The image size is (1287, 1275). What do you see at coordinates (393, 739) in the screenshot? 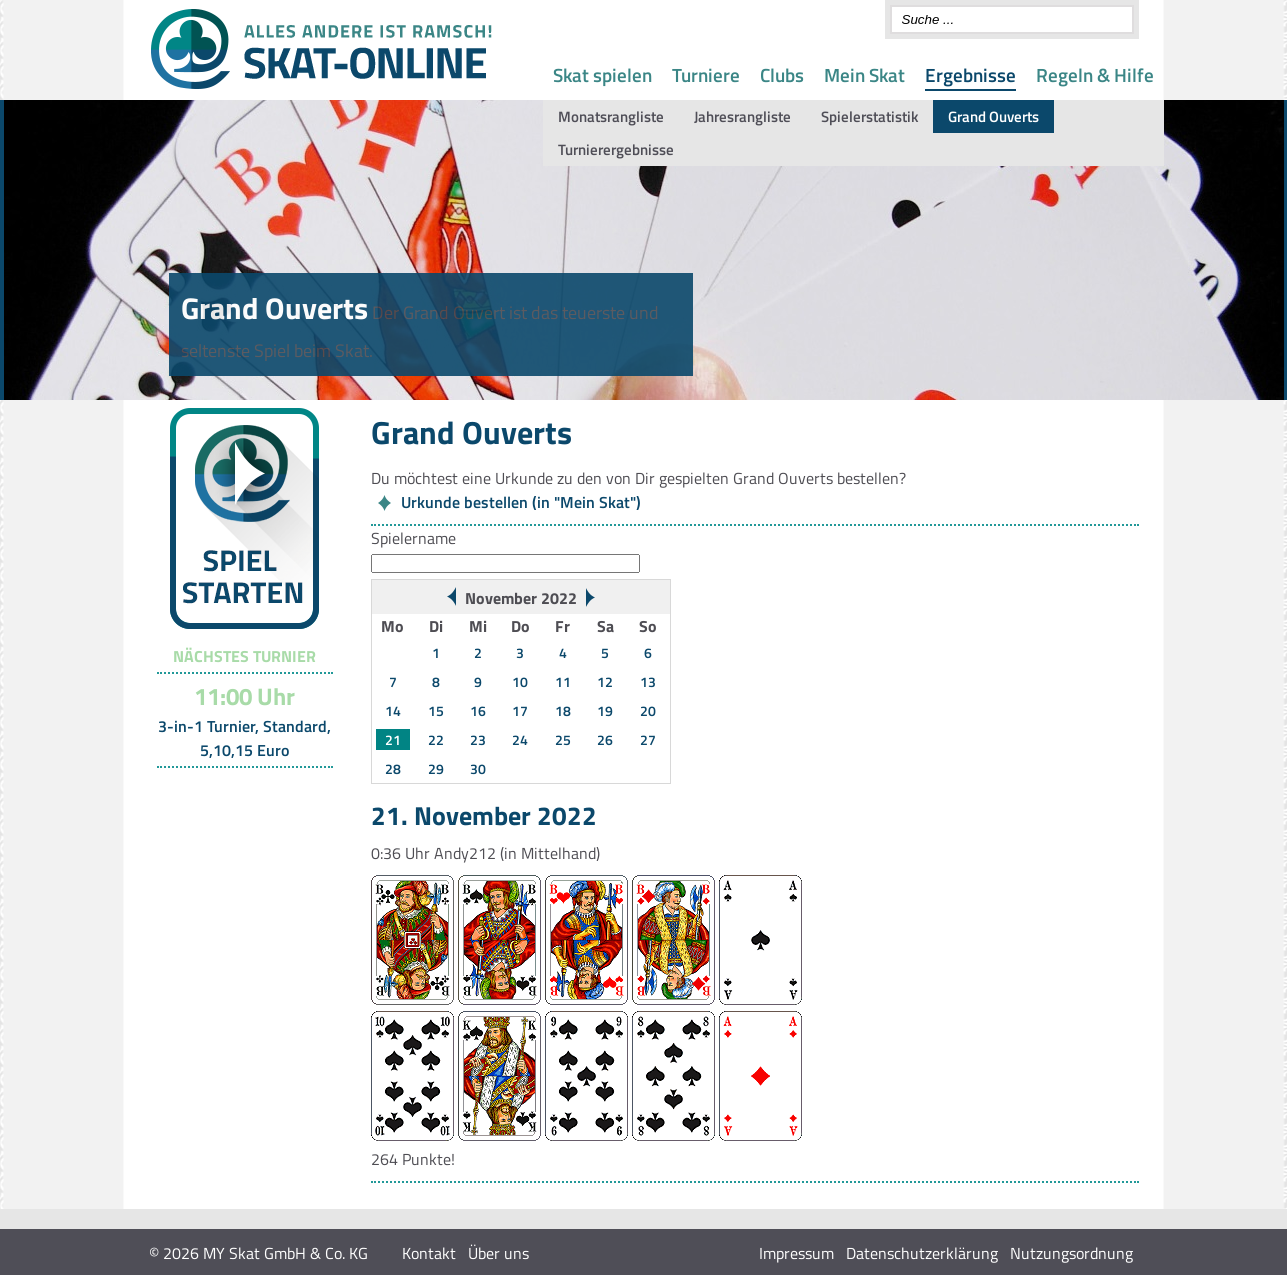
I see `21` at bounding box center [393, 739].